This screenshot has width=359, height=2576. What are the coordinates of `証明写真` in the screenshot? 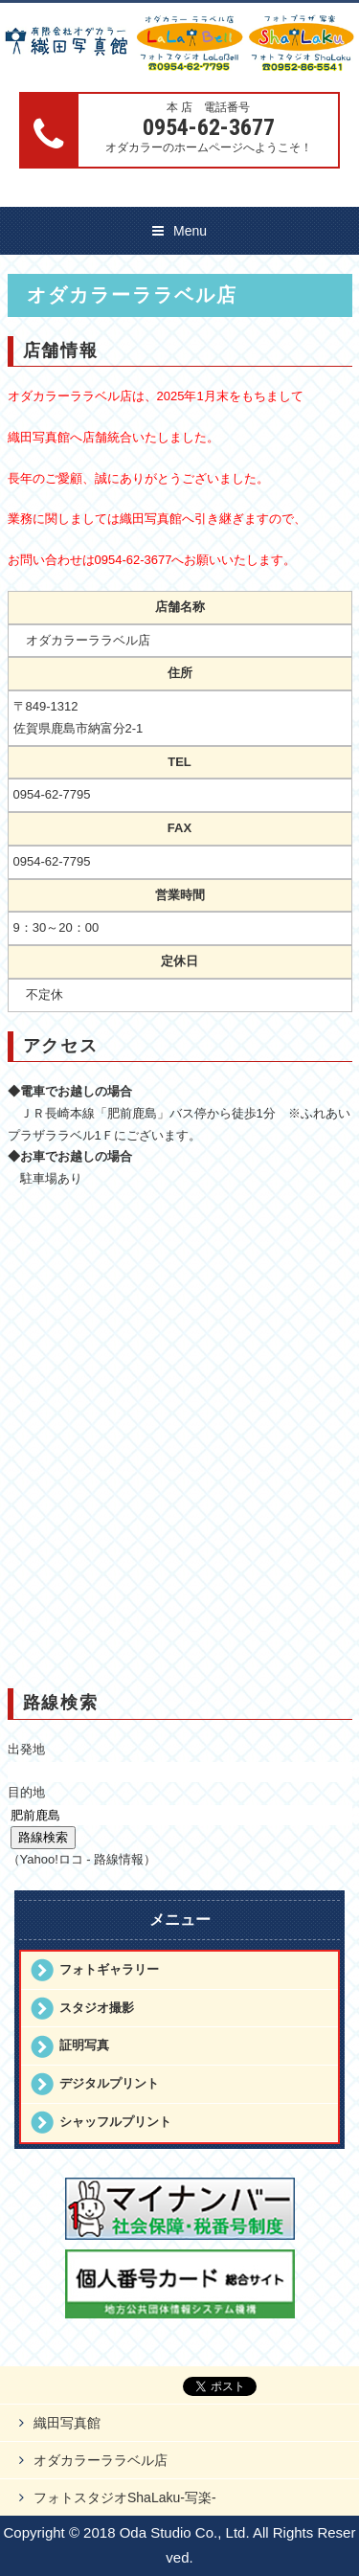 It's located at (84, 2045).